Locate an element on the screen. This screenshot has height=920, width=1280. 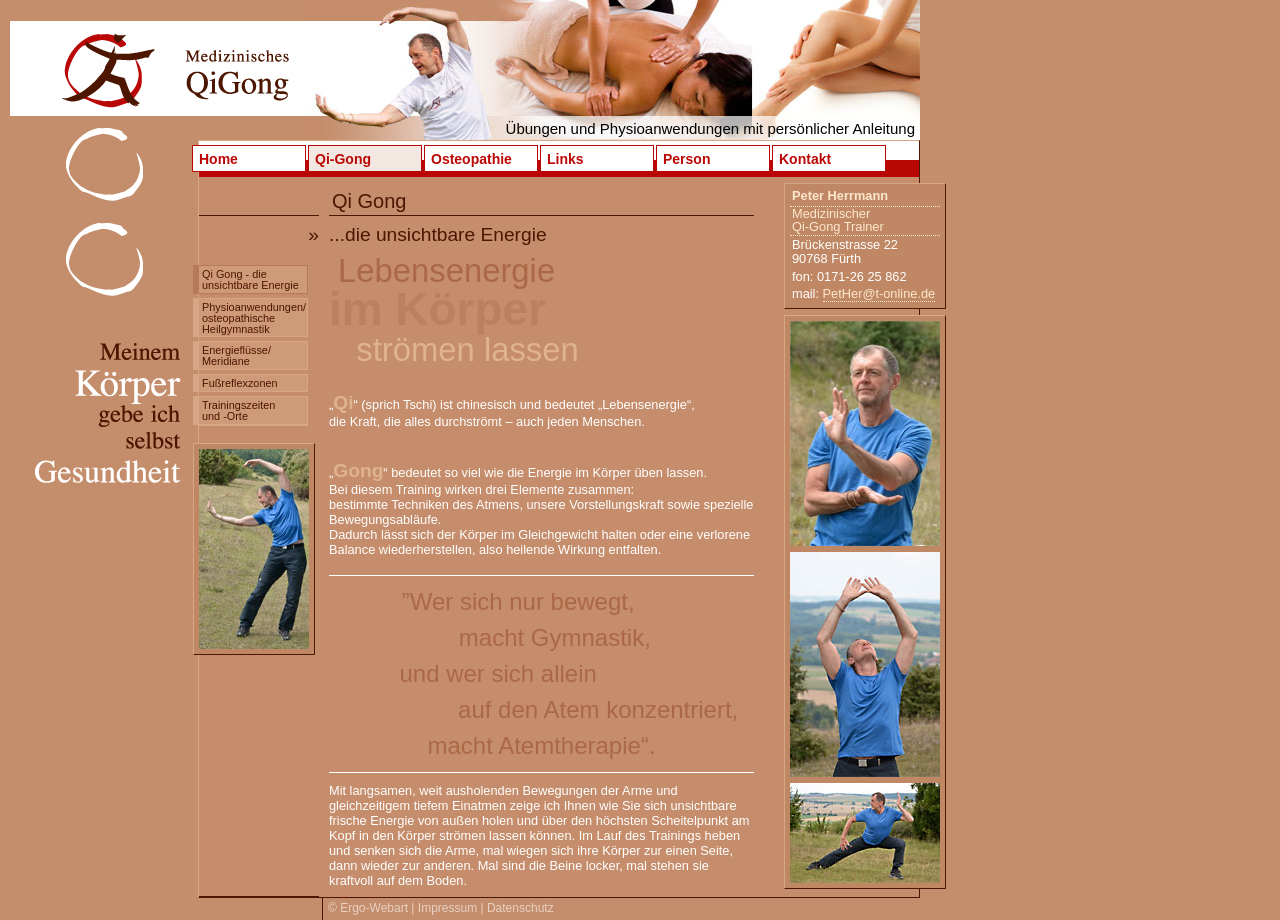
Qi-Gong is located at coordinates (343, 159).